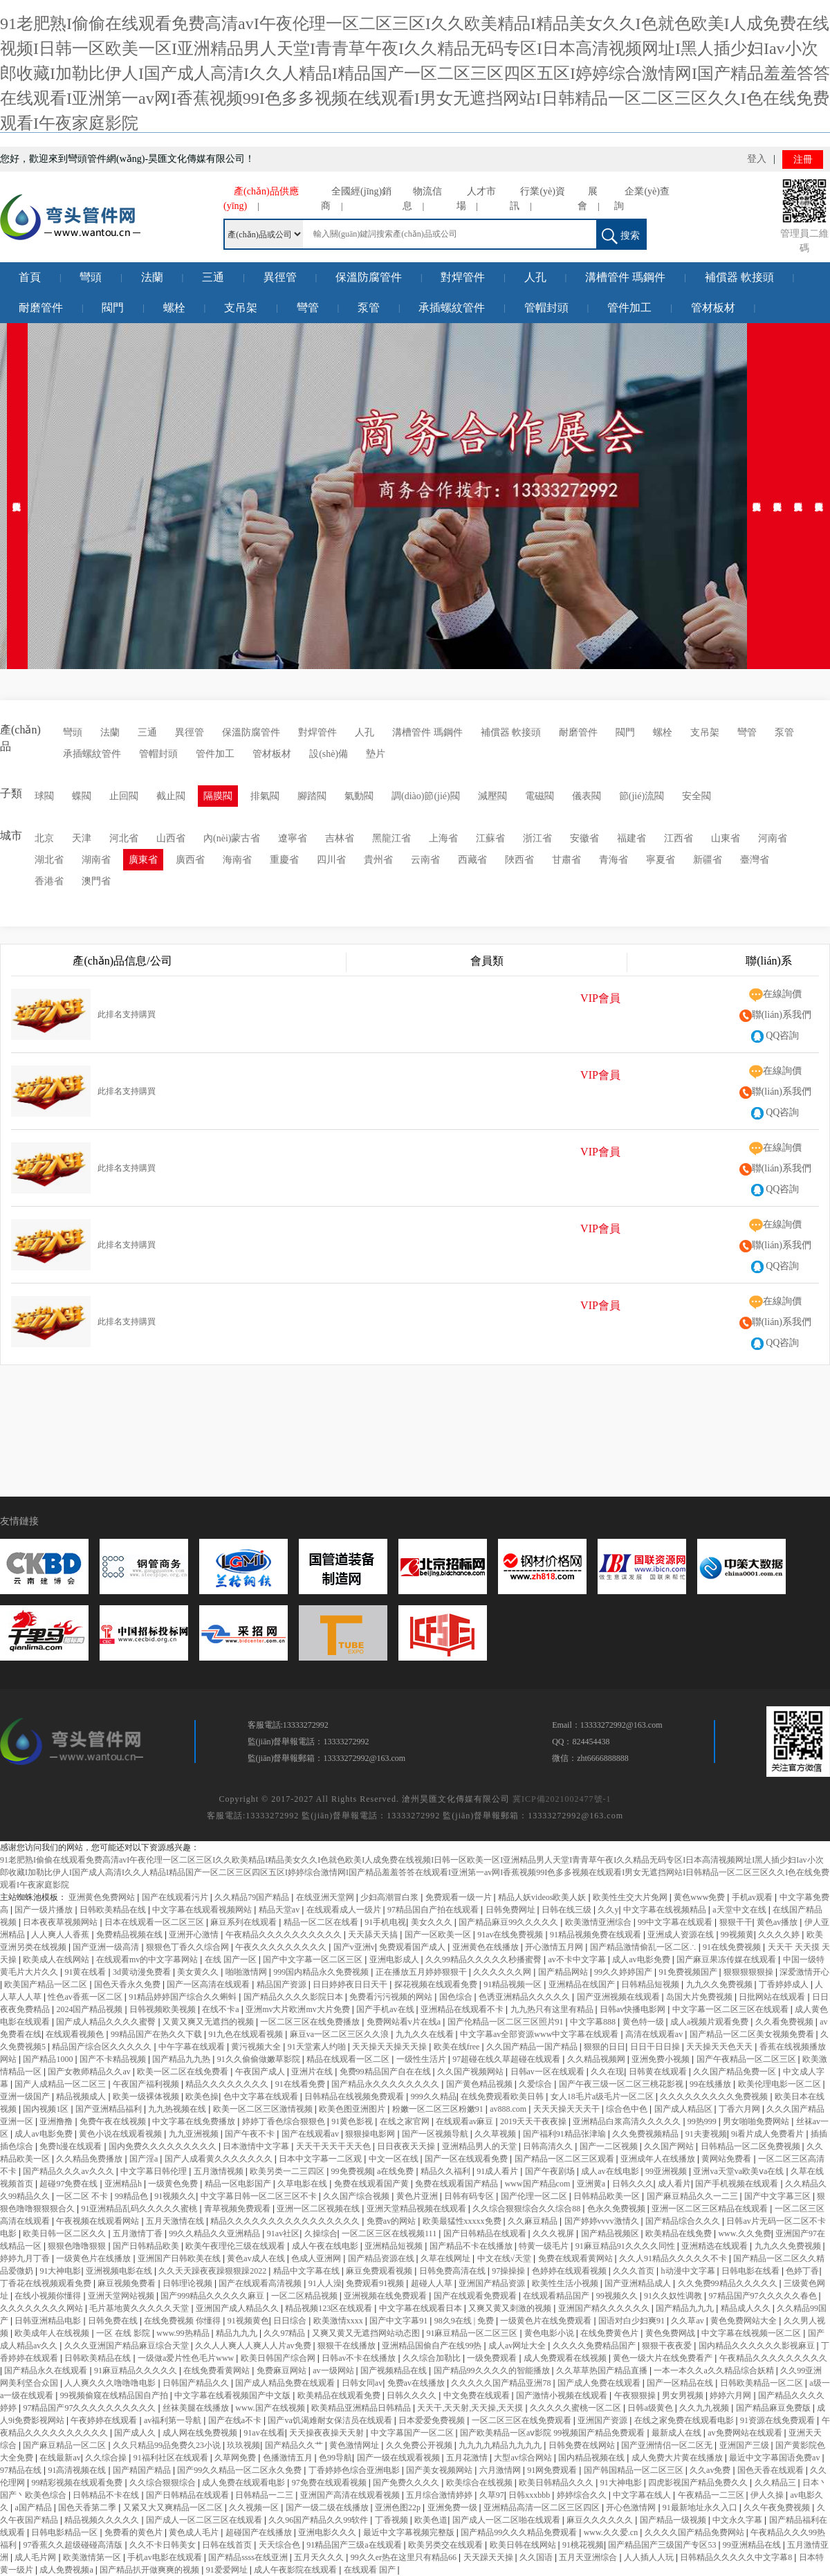 The width and height of the screenshot is (830, 2576). Describe the element at coordinates (180, 2258) in the screenshot. I see `亚洲国产日韩欧美在线` at that location.